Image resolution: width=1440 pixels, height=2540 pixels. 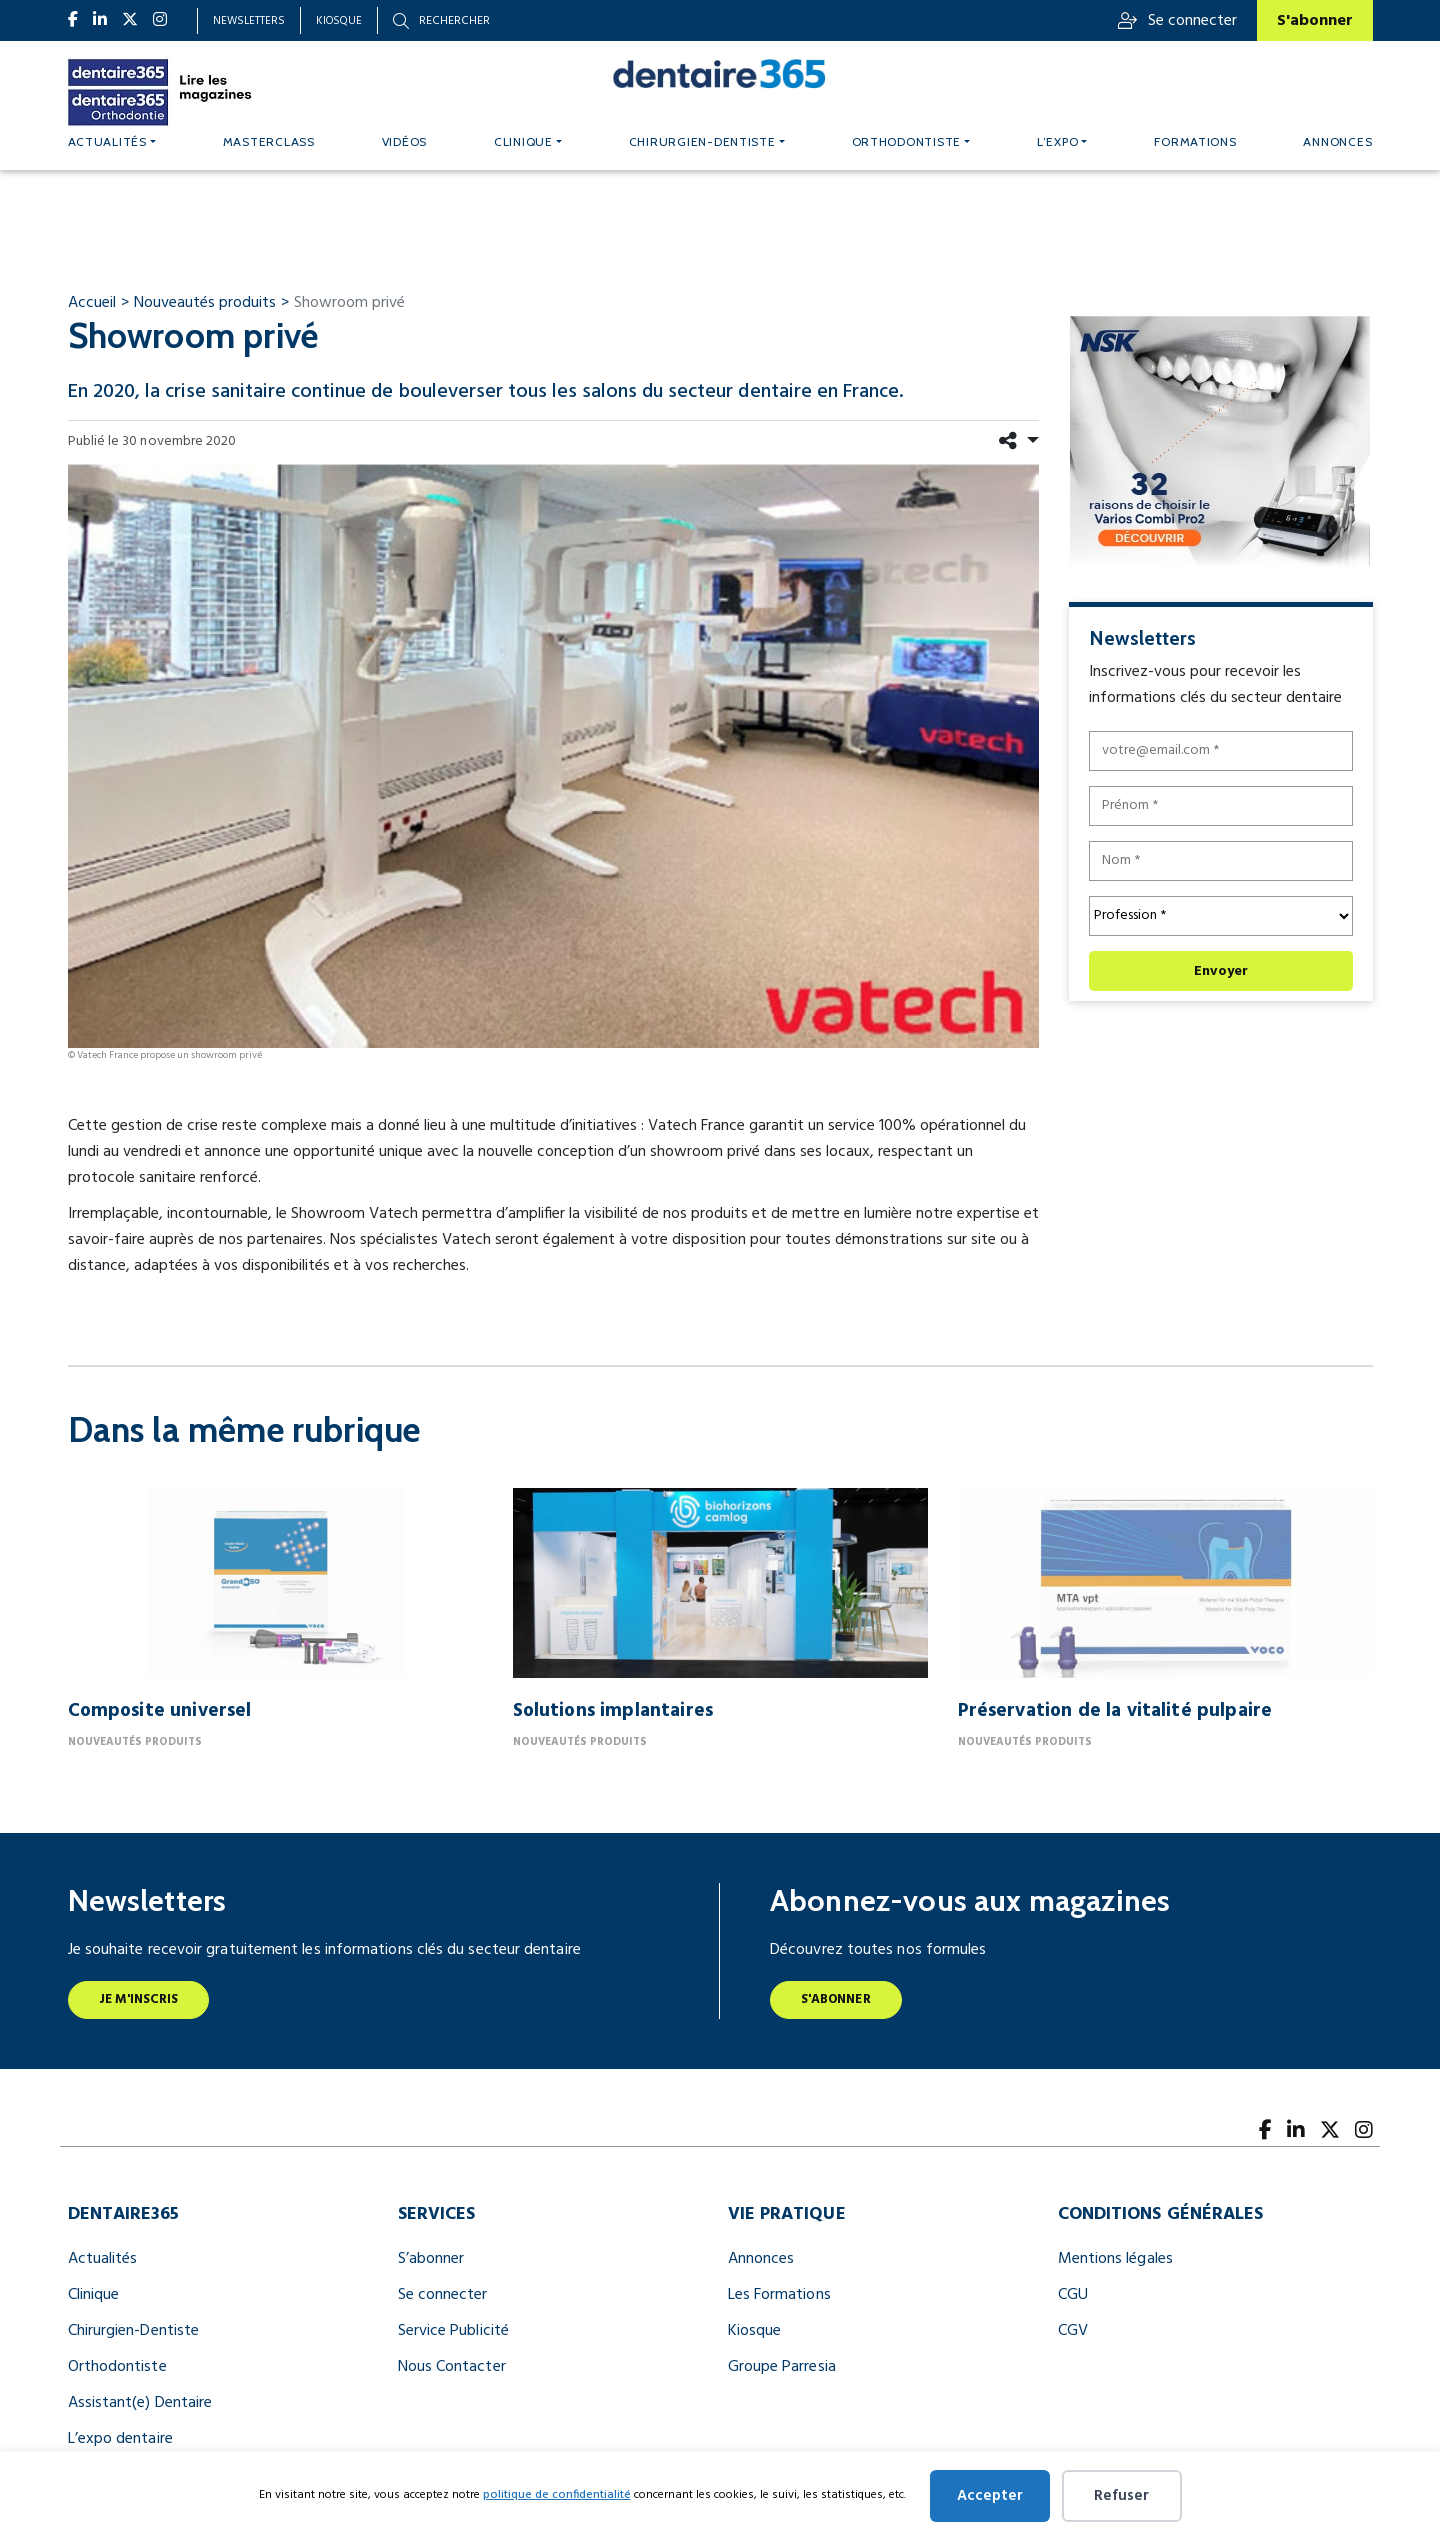 What do you see at coordinates (107, 141) in the screenshot?
I see `Actualités` at bounding box center [107, 141].